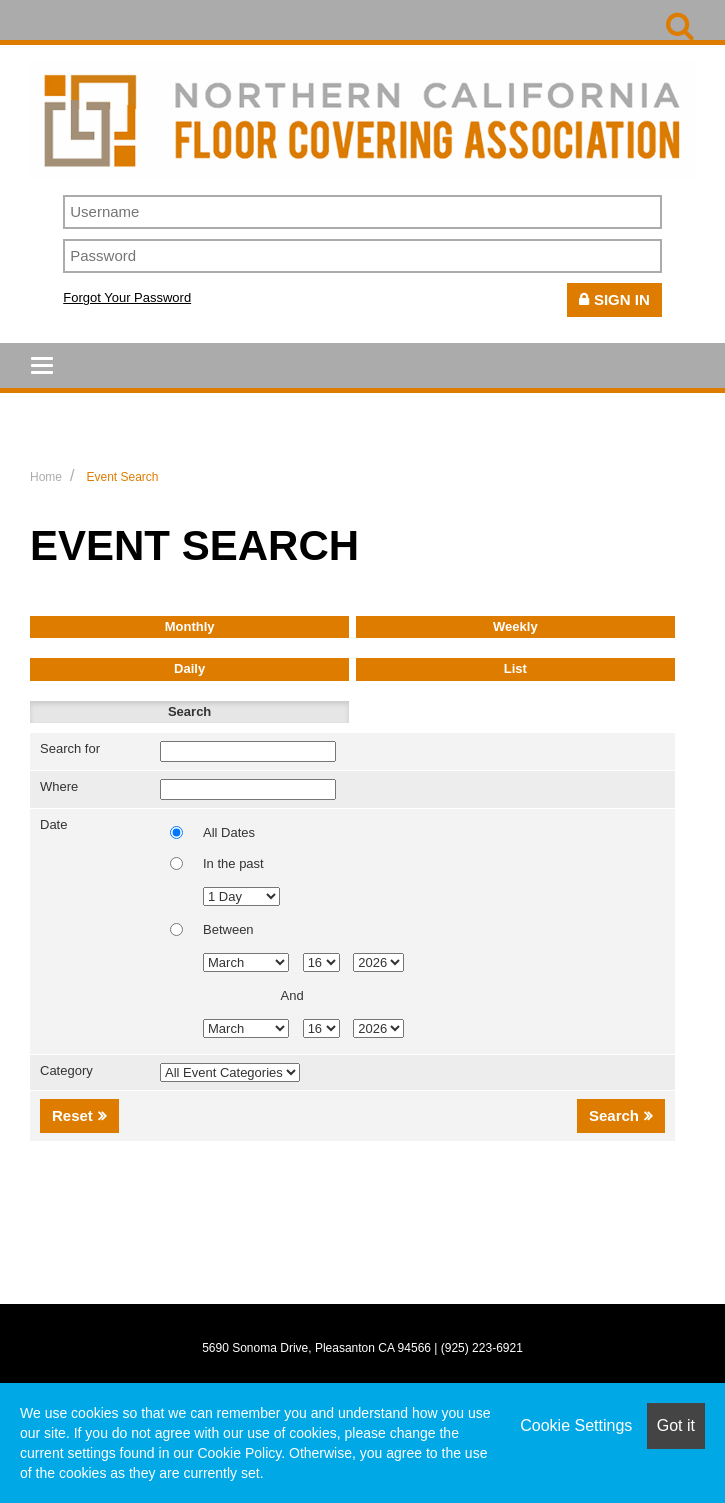  Describe the element at coordinates (122, 477) in the screenshot. I see `Event Search` at that location.